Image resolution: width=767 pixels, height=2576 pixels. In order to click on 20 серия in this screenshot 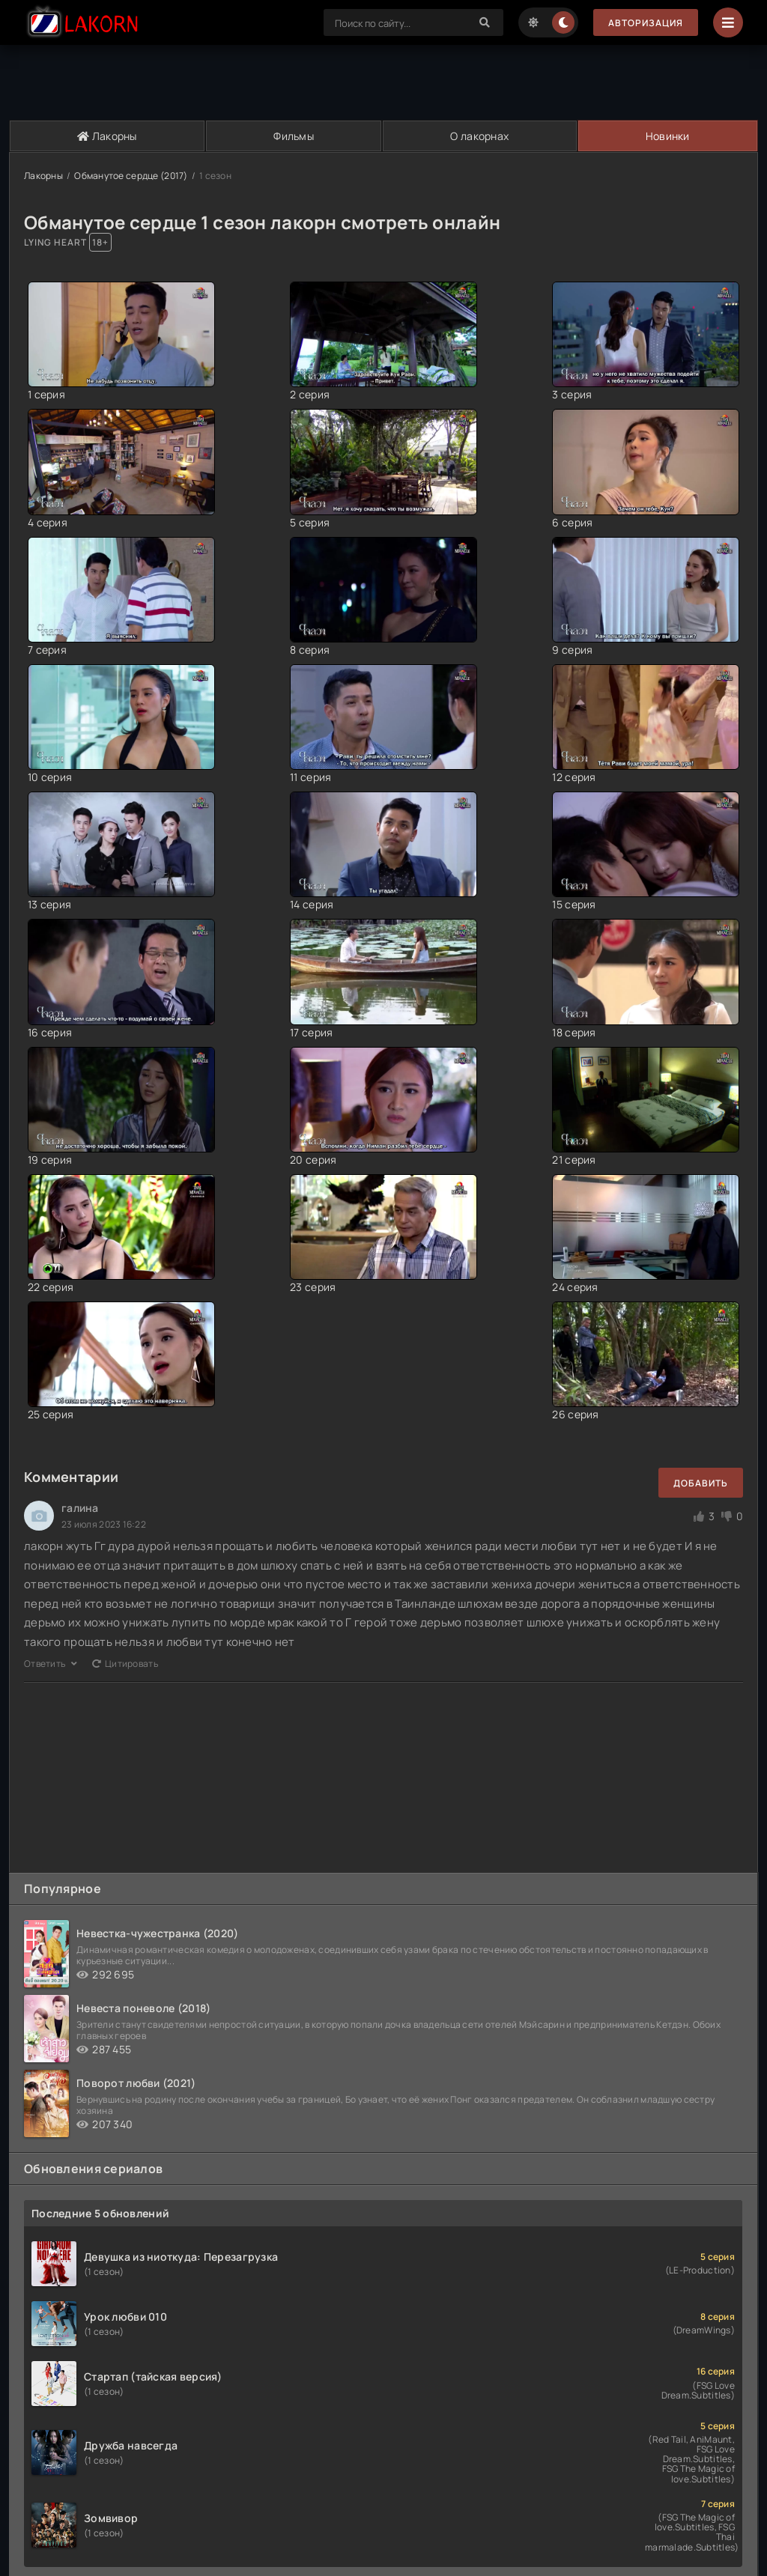, I will do `click(313, 1159)`.